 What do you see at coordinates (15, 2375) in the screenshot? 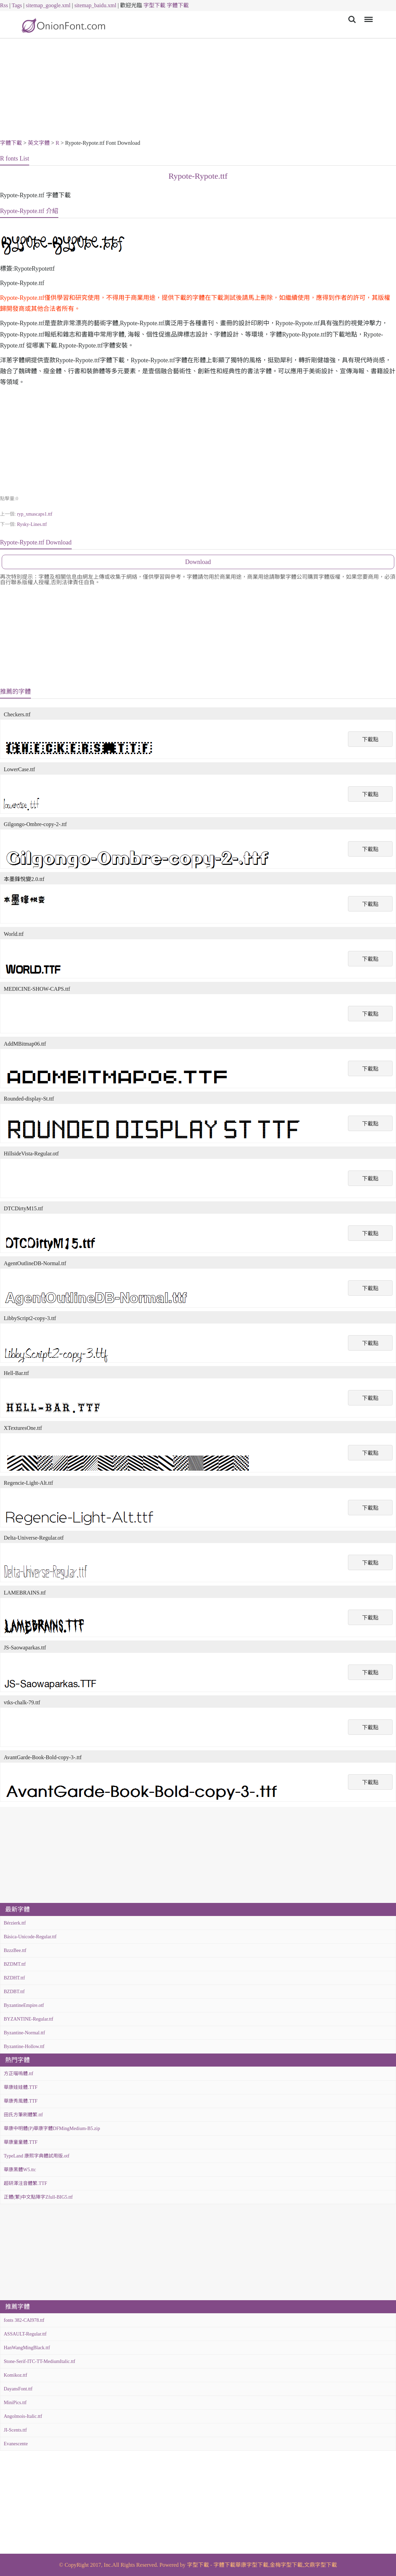
I see `Komikoz.ttf` at bounding box center [15, 2375].